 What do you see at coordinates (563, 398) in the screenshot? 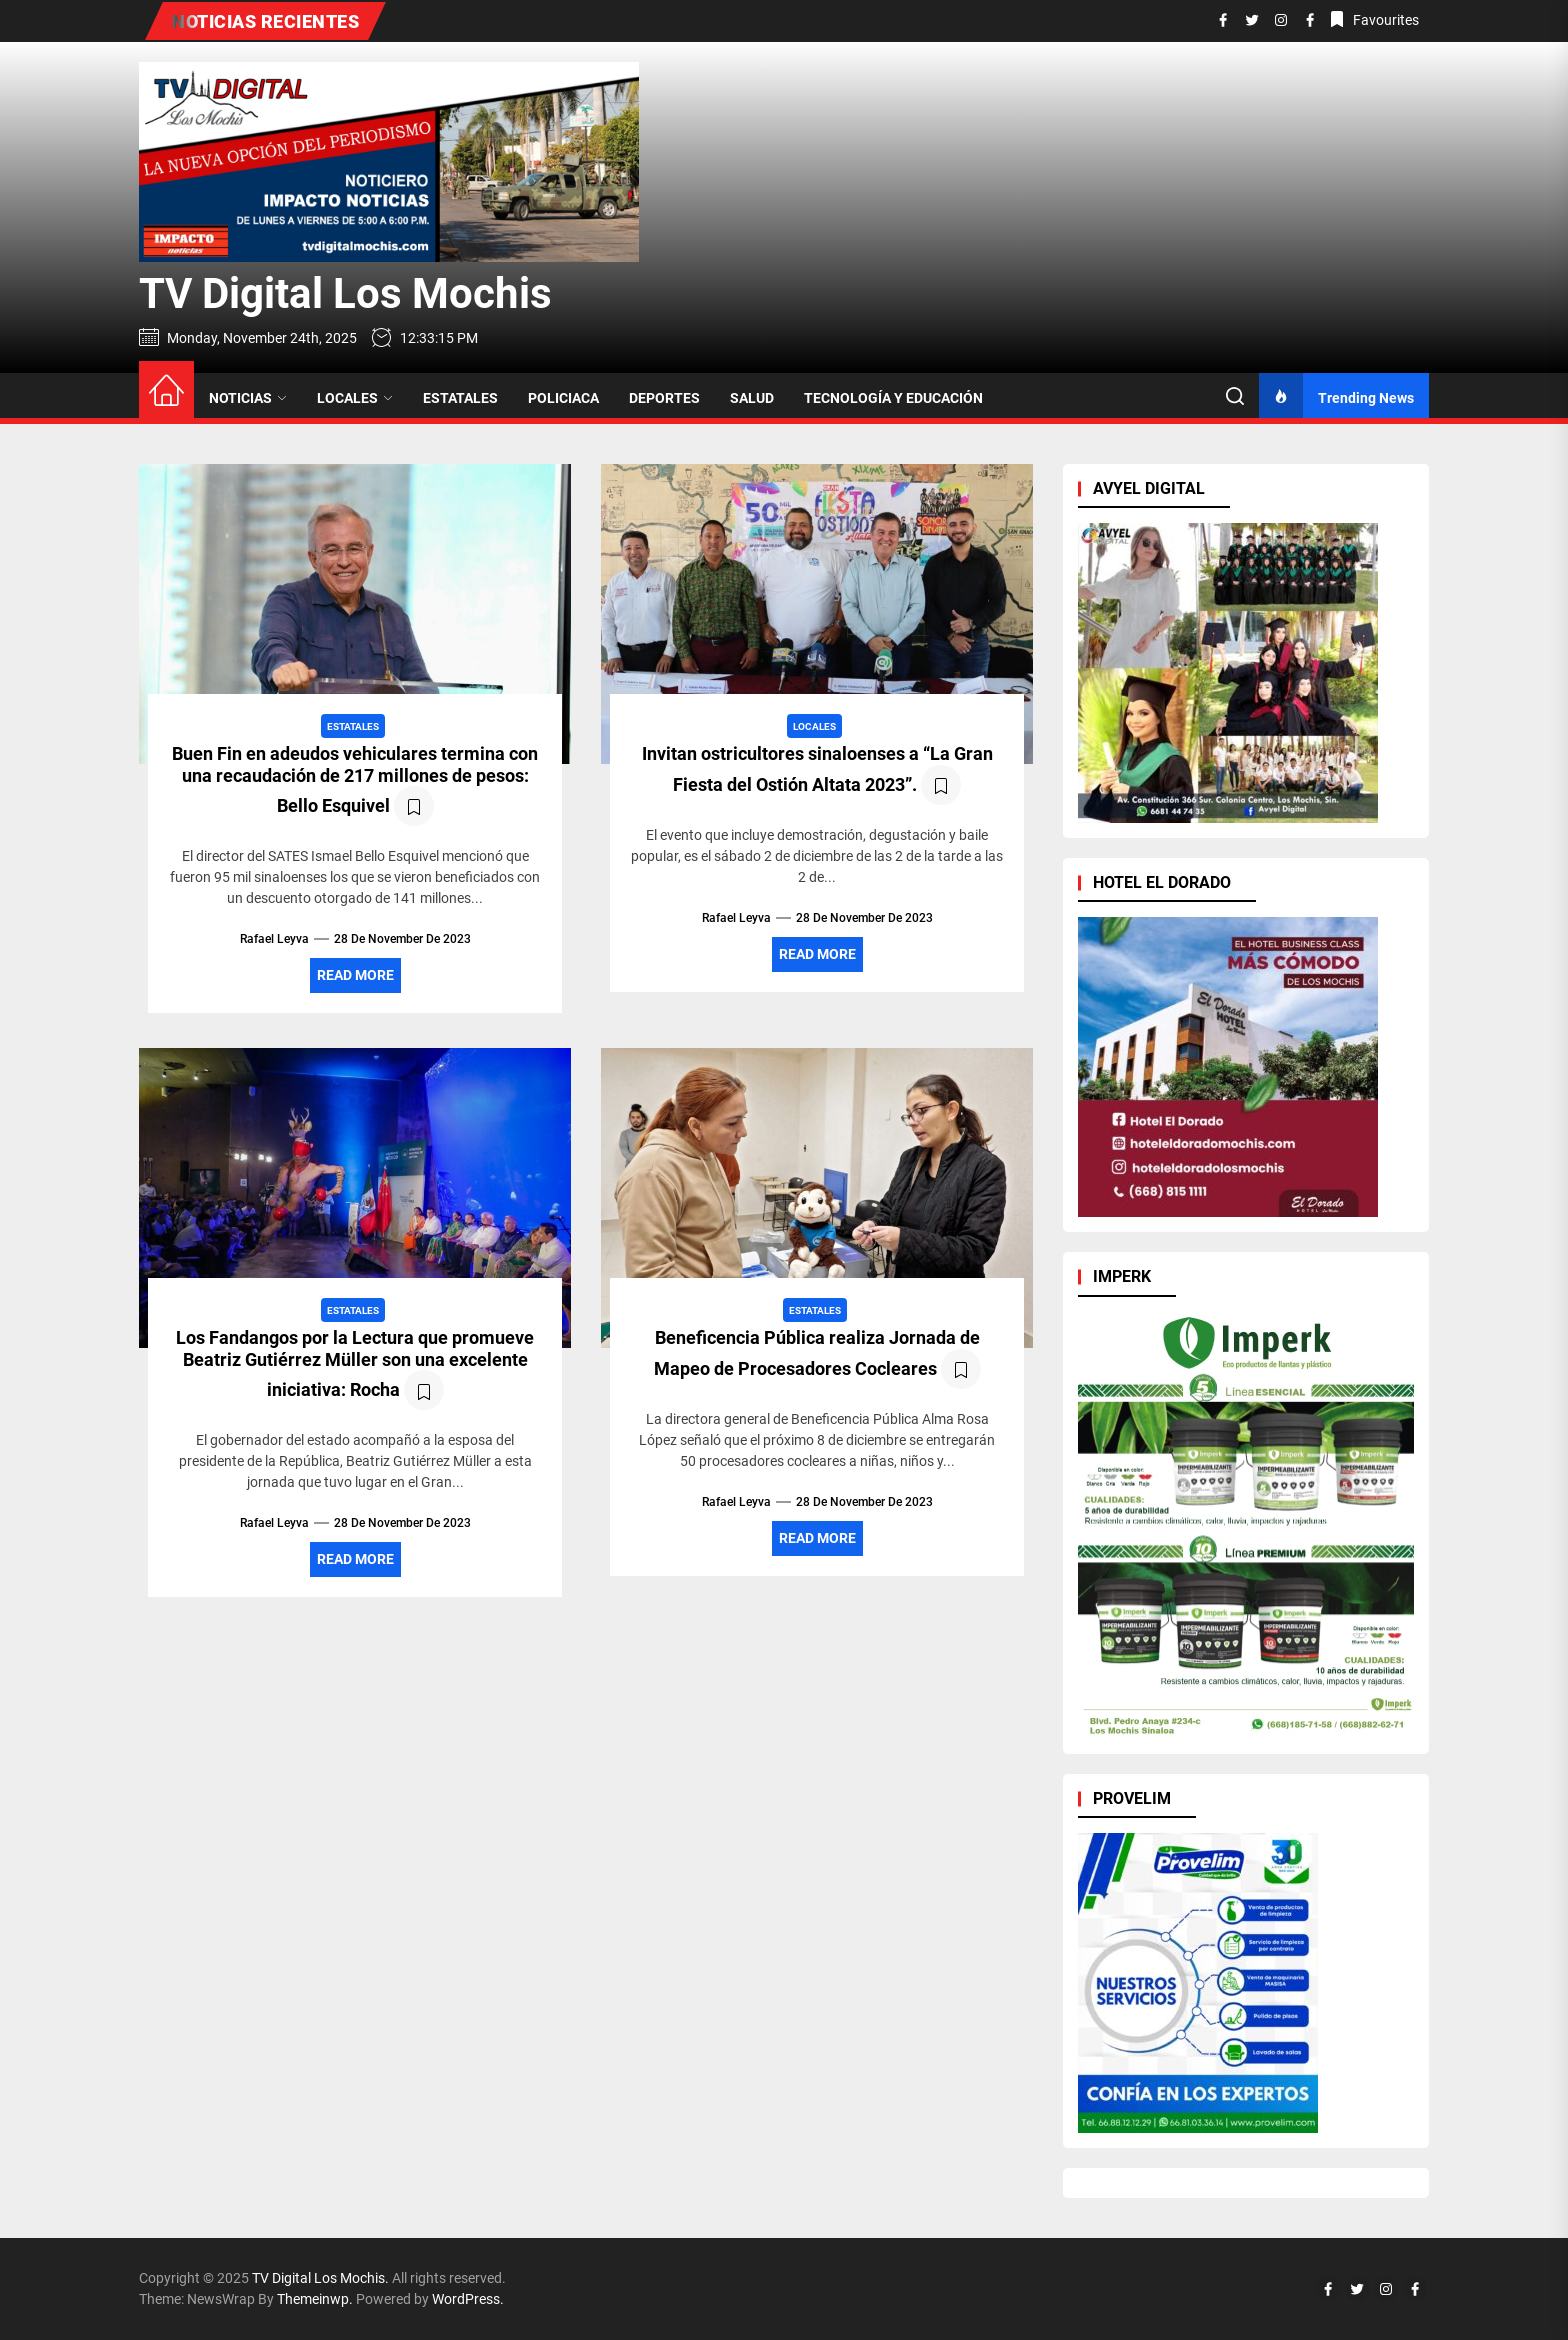
I see `POLICIACA` at bounding box center [563, 398].